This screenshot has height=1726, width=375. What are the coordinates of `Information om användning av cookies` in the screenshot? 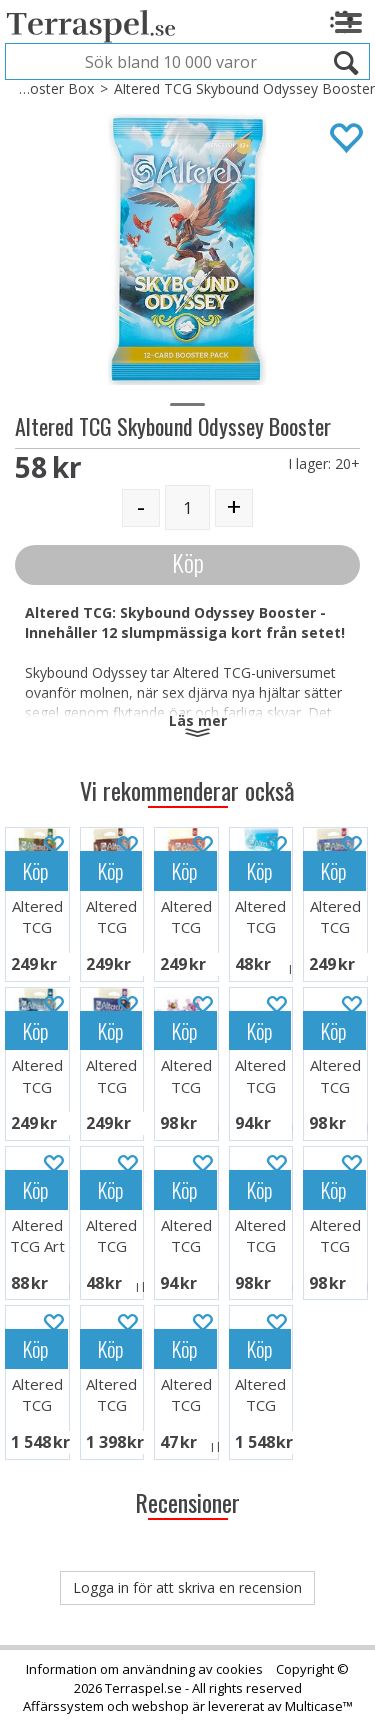 It's located at (144, 1669).